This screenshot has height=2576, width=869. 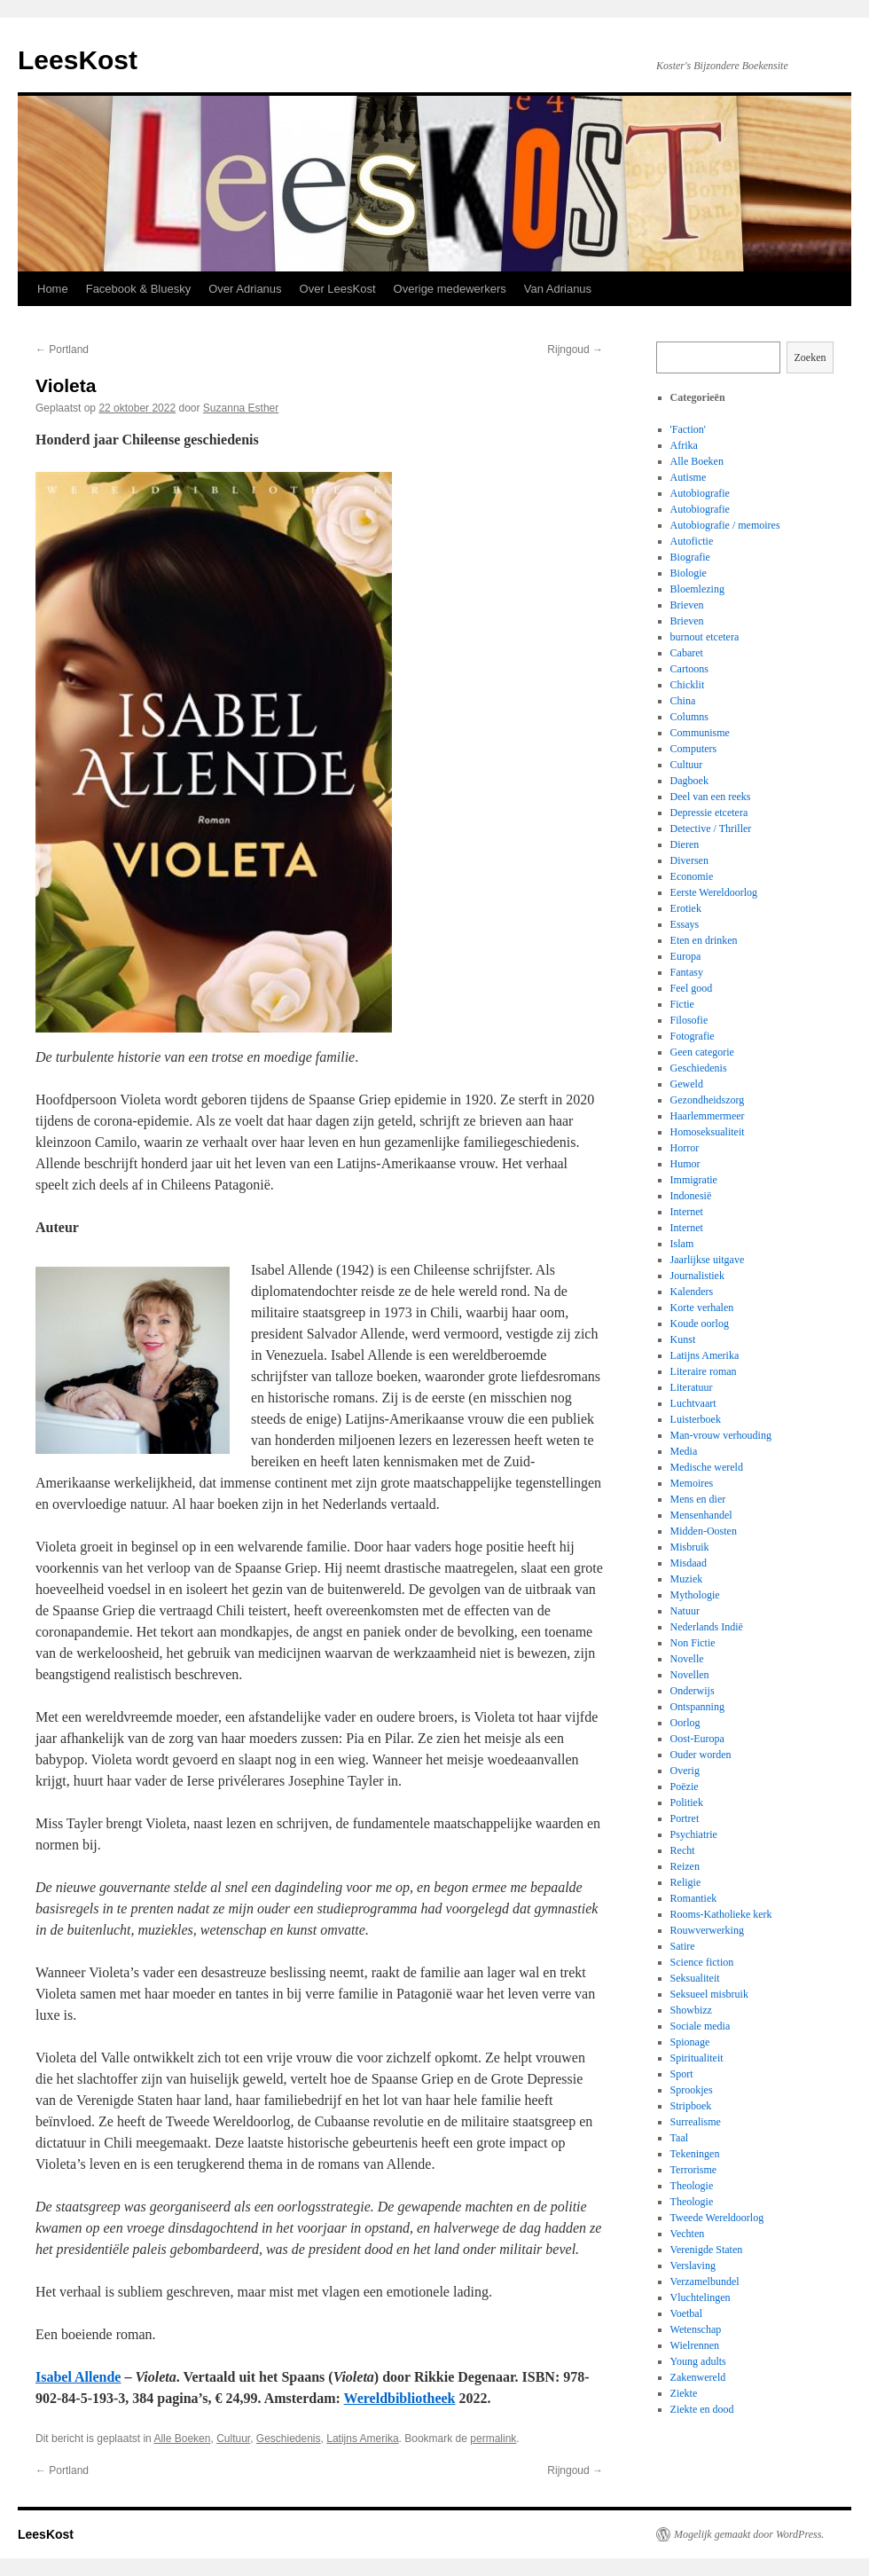 What do you see at coordinates (686, 1084) in the screenshot?
I see `Geweld` at bounding box center [686, 1084].